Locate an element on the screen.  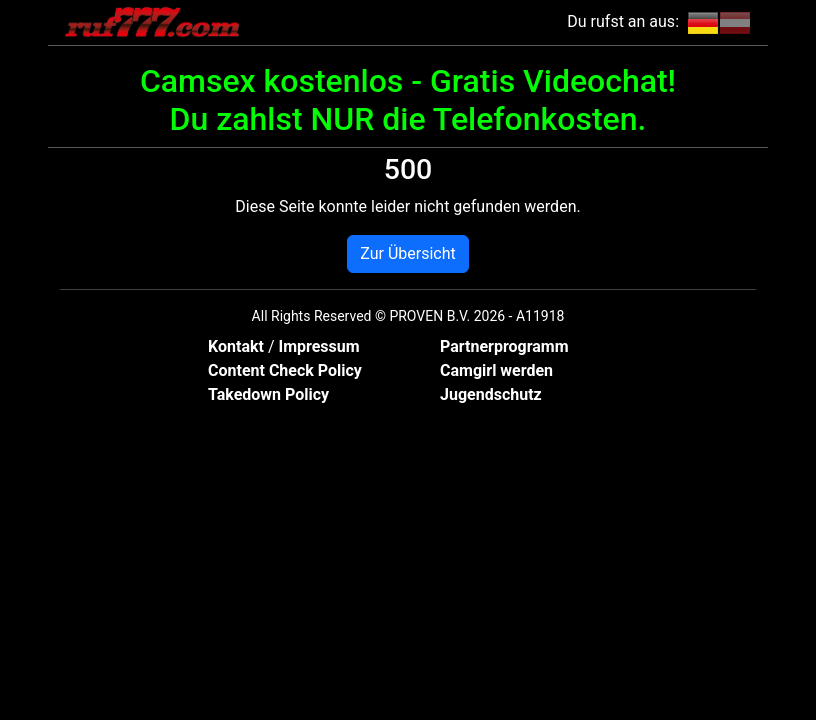
Jugendschutz is located at coordinates (491, 394).